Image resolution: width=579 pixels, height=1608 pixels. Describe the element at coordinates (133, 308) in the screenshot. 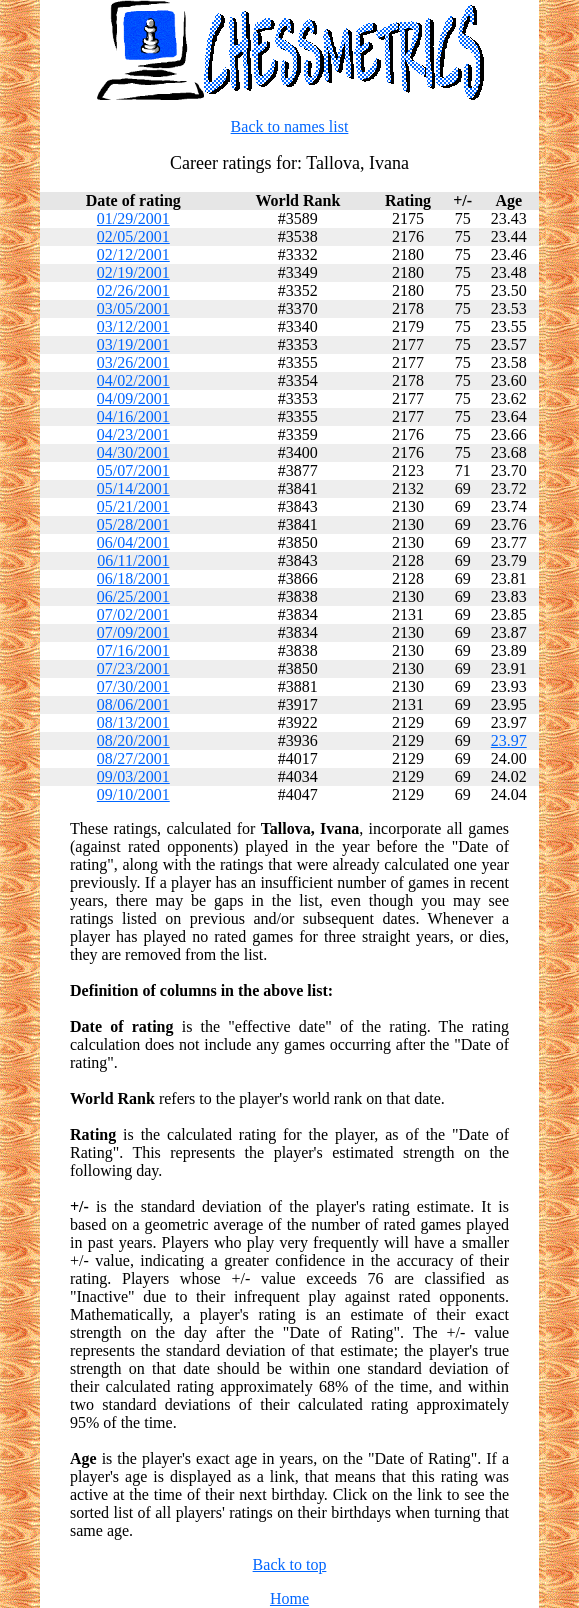

I see `03/05/2001` at that location.